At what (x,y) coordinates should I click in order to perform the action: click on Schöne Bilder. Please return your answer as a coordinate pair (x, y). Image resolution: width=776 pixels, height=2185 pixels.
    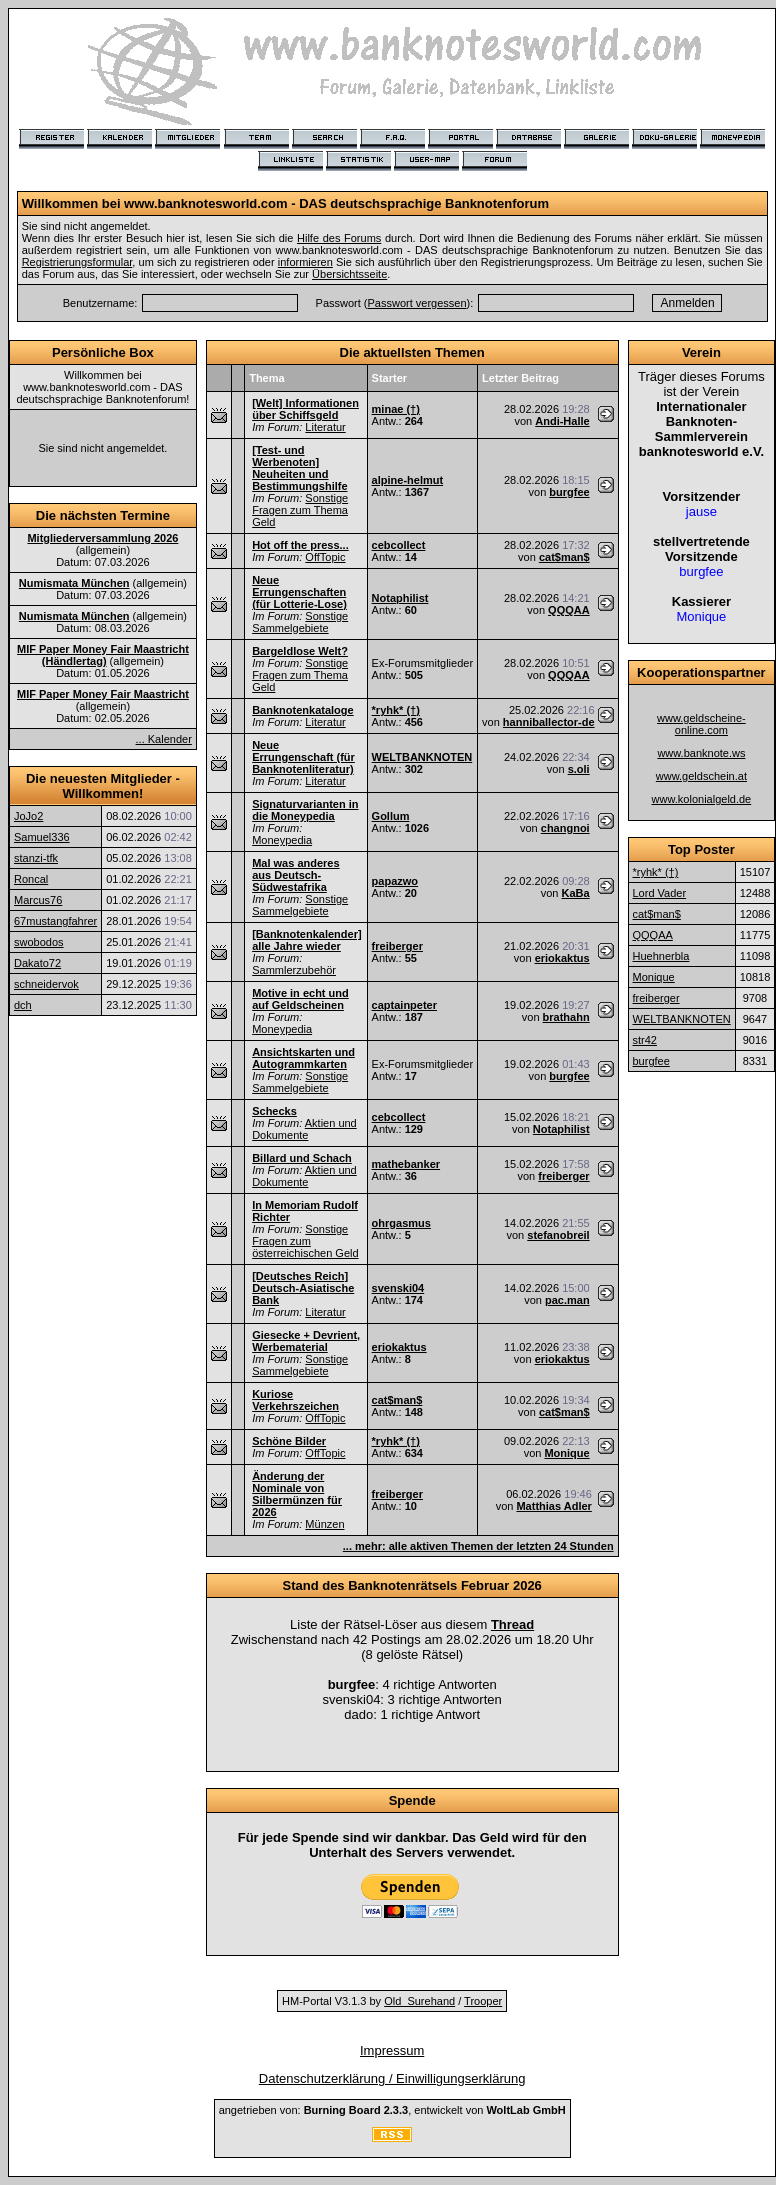
    Looking at the image, I should click on (289, 1441).